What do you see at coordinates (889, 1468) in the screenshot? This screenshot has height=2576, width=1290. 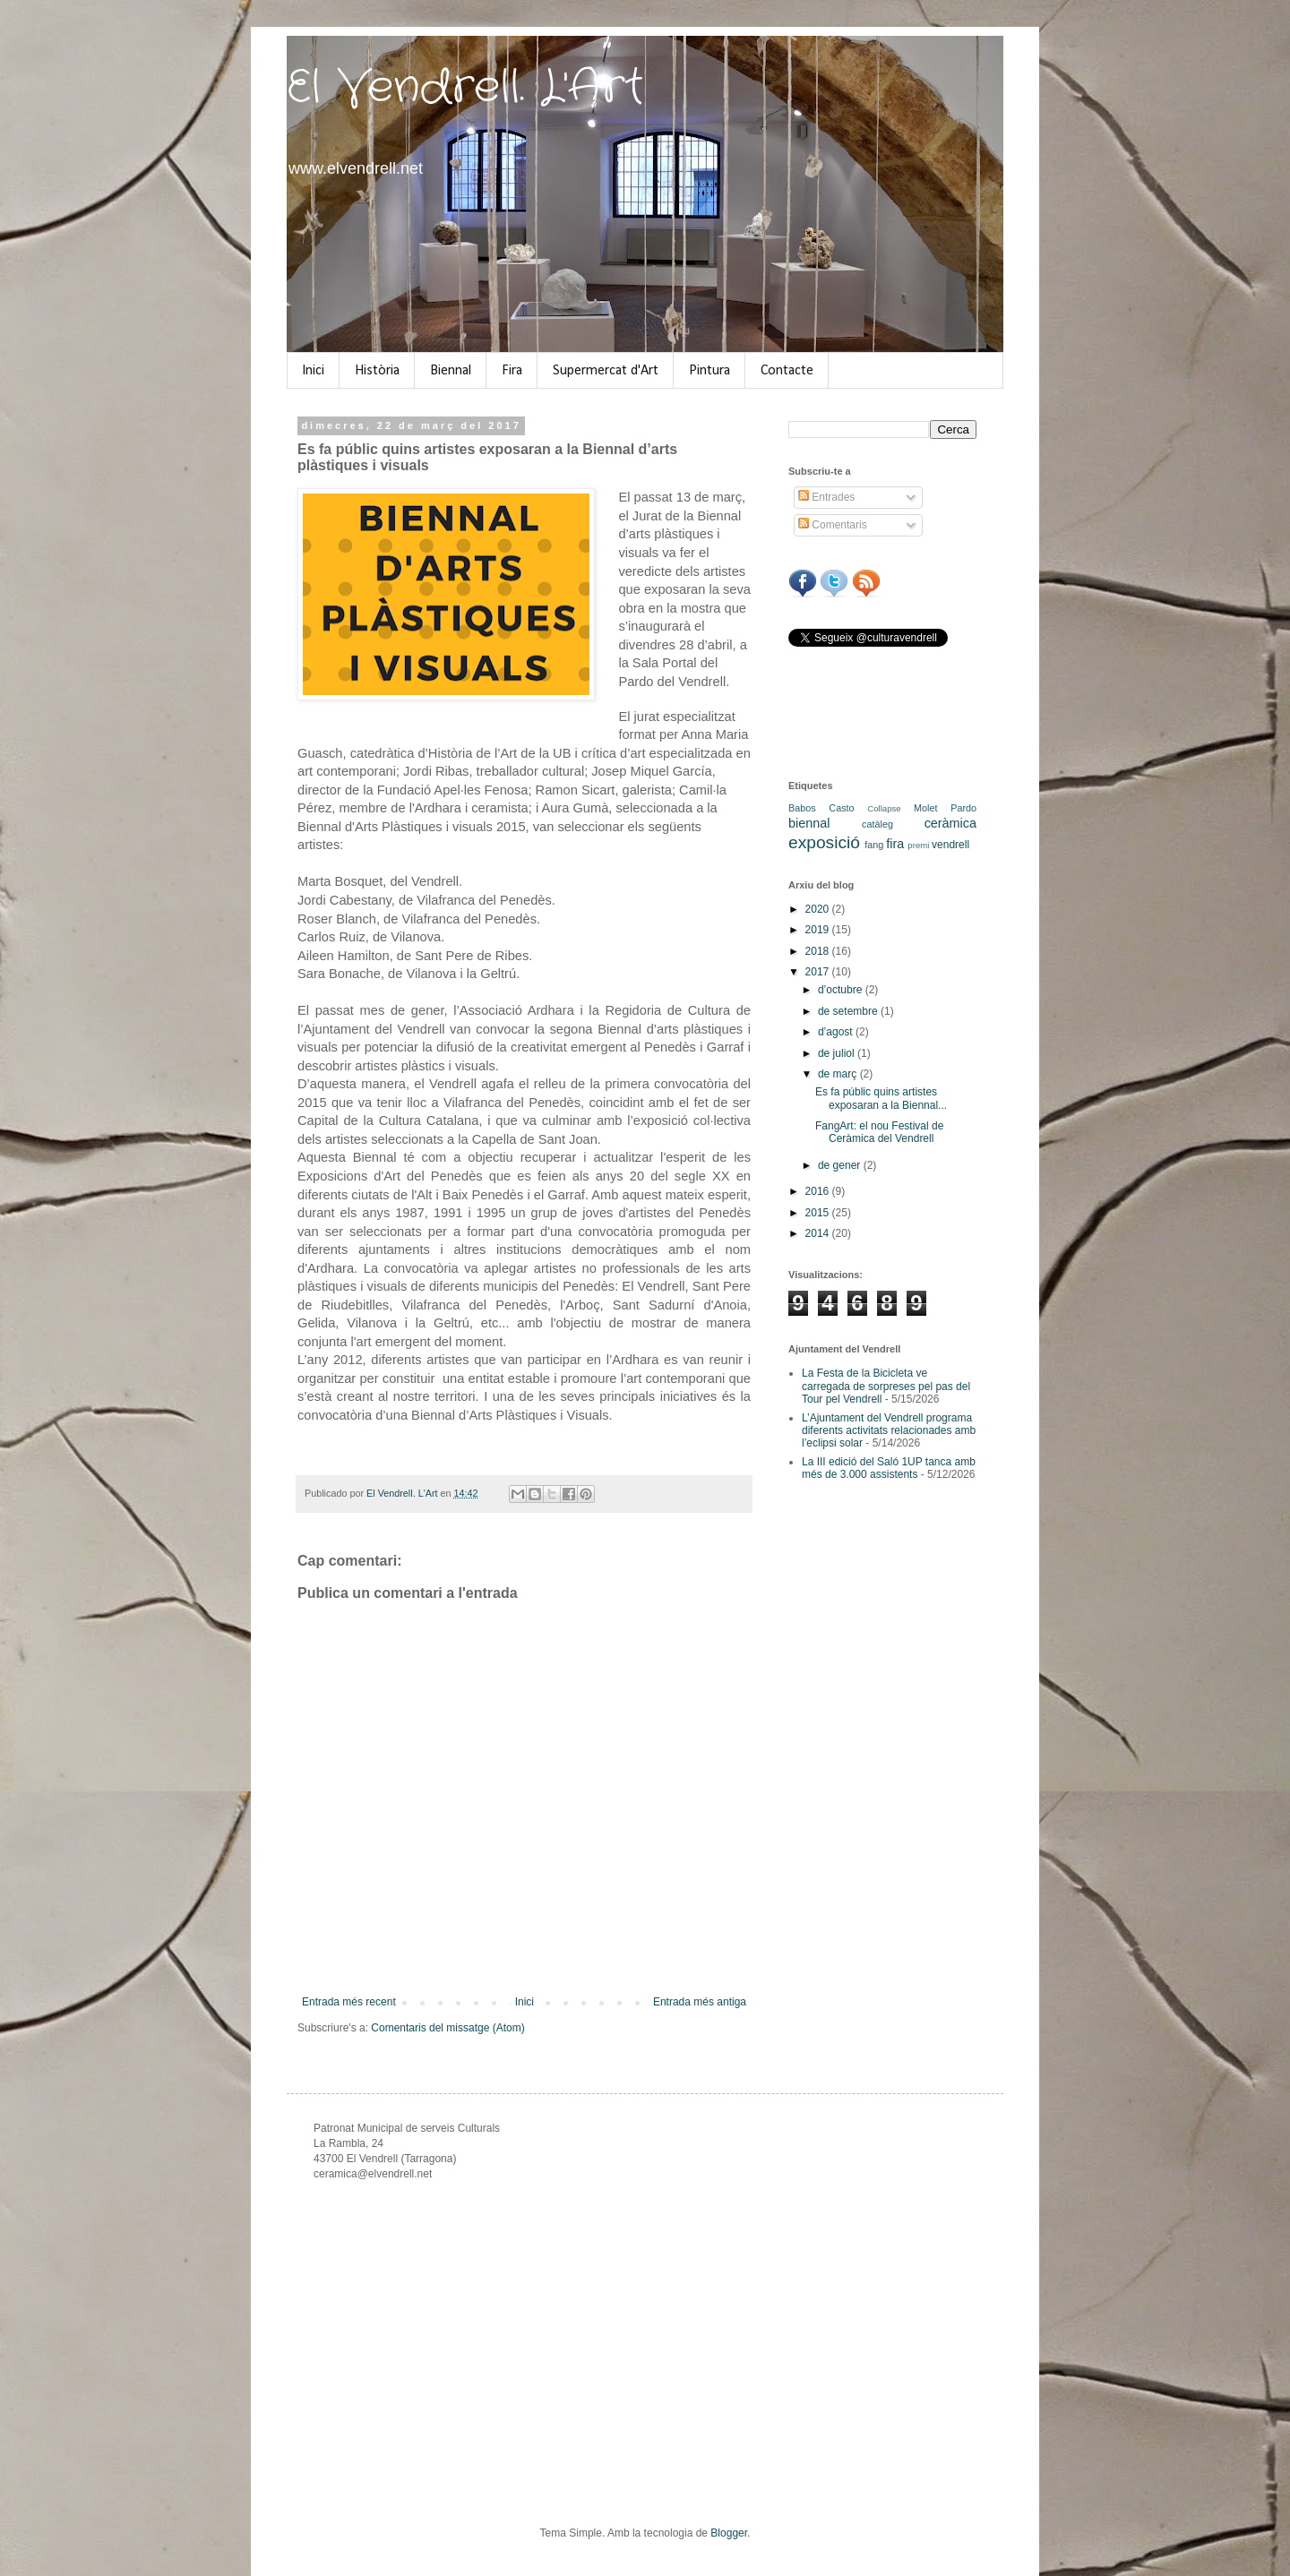 I see `La III edició del Saló 1UP tanca amb més de 3.000 assistents` at bounding box center [889, 1468].